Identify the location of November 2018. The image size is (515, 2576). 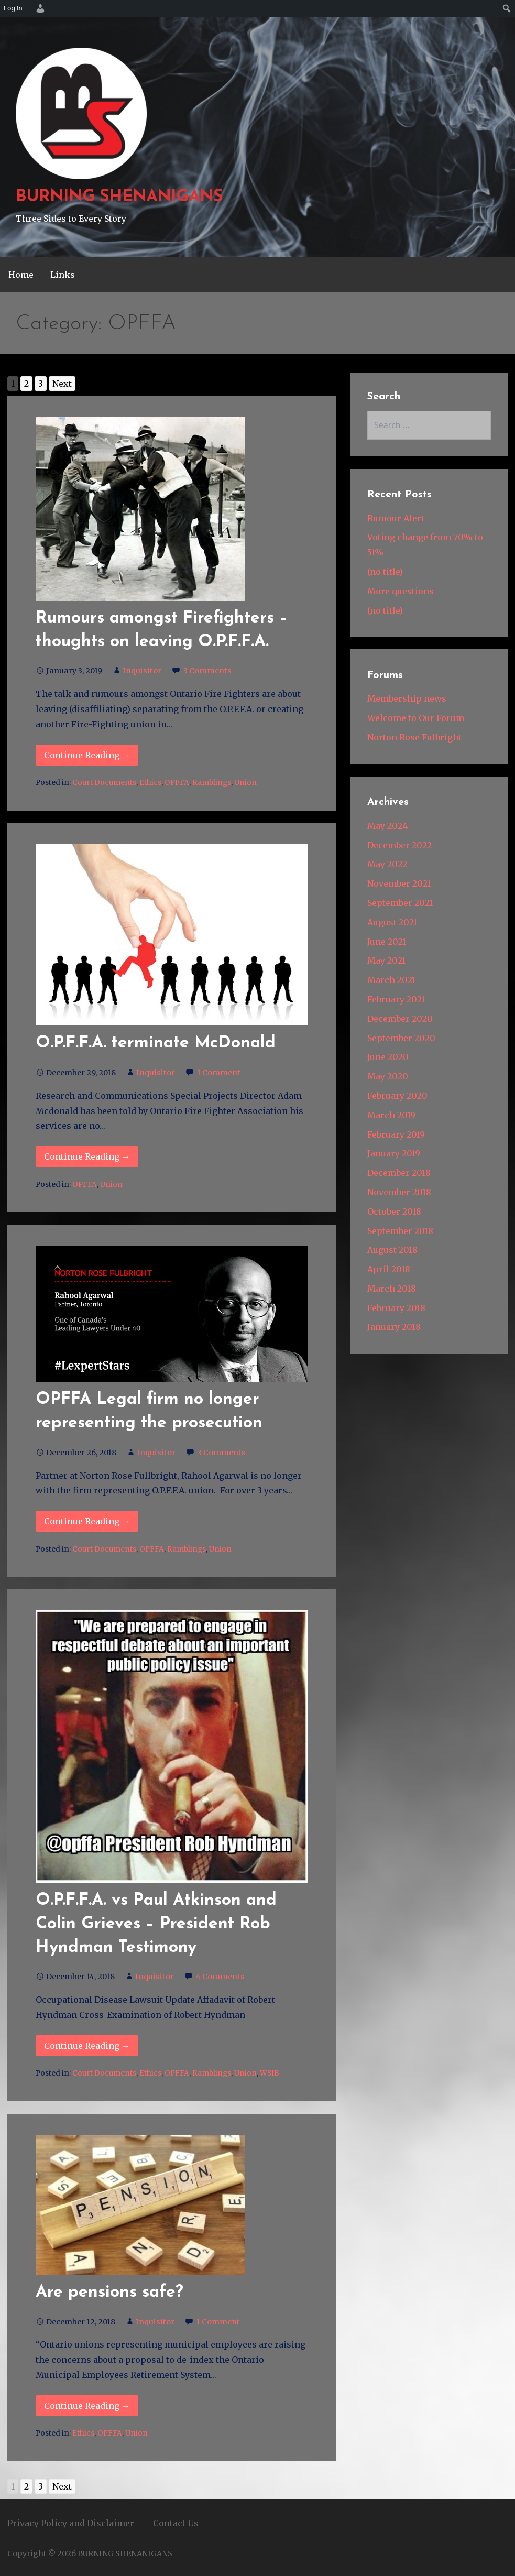
(399, 1192).